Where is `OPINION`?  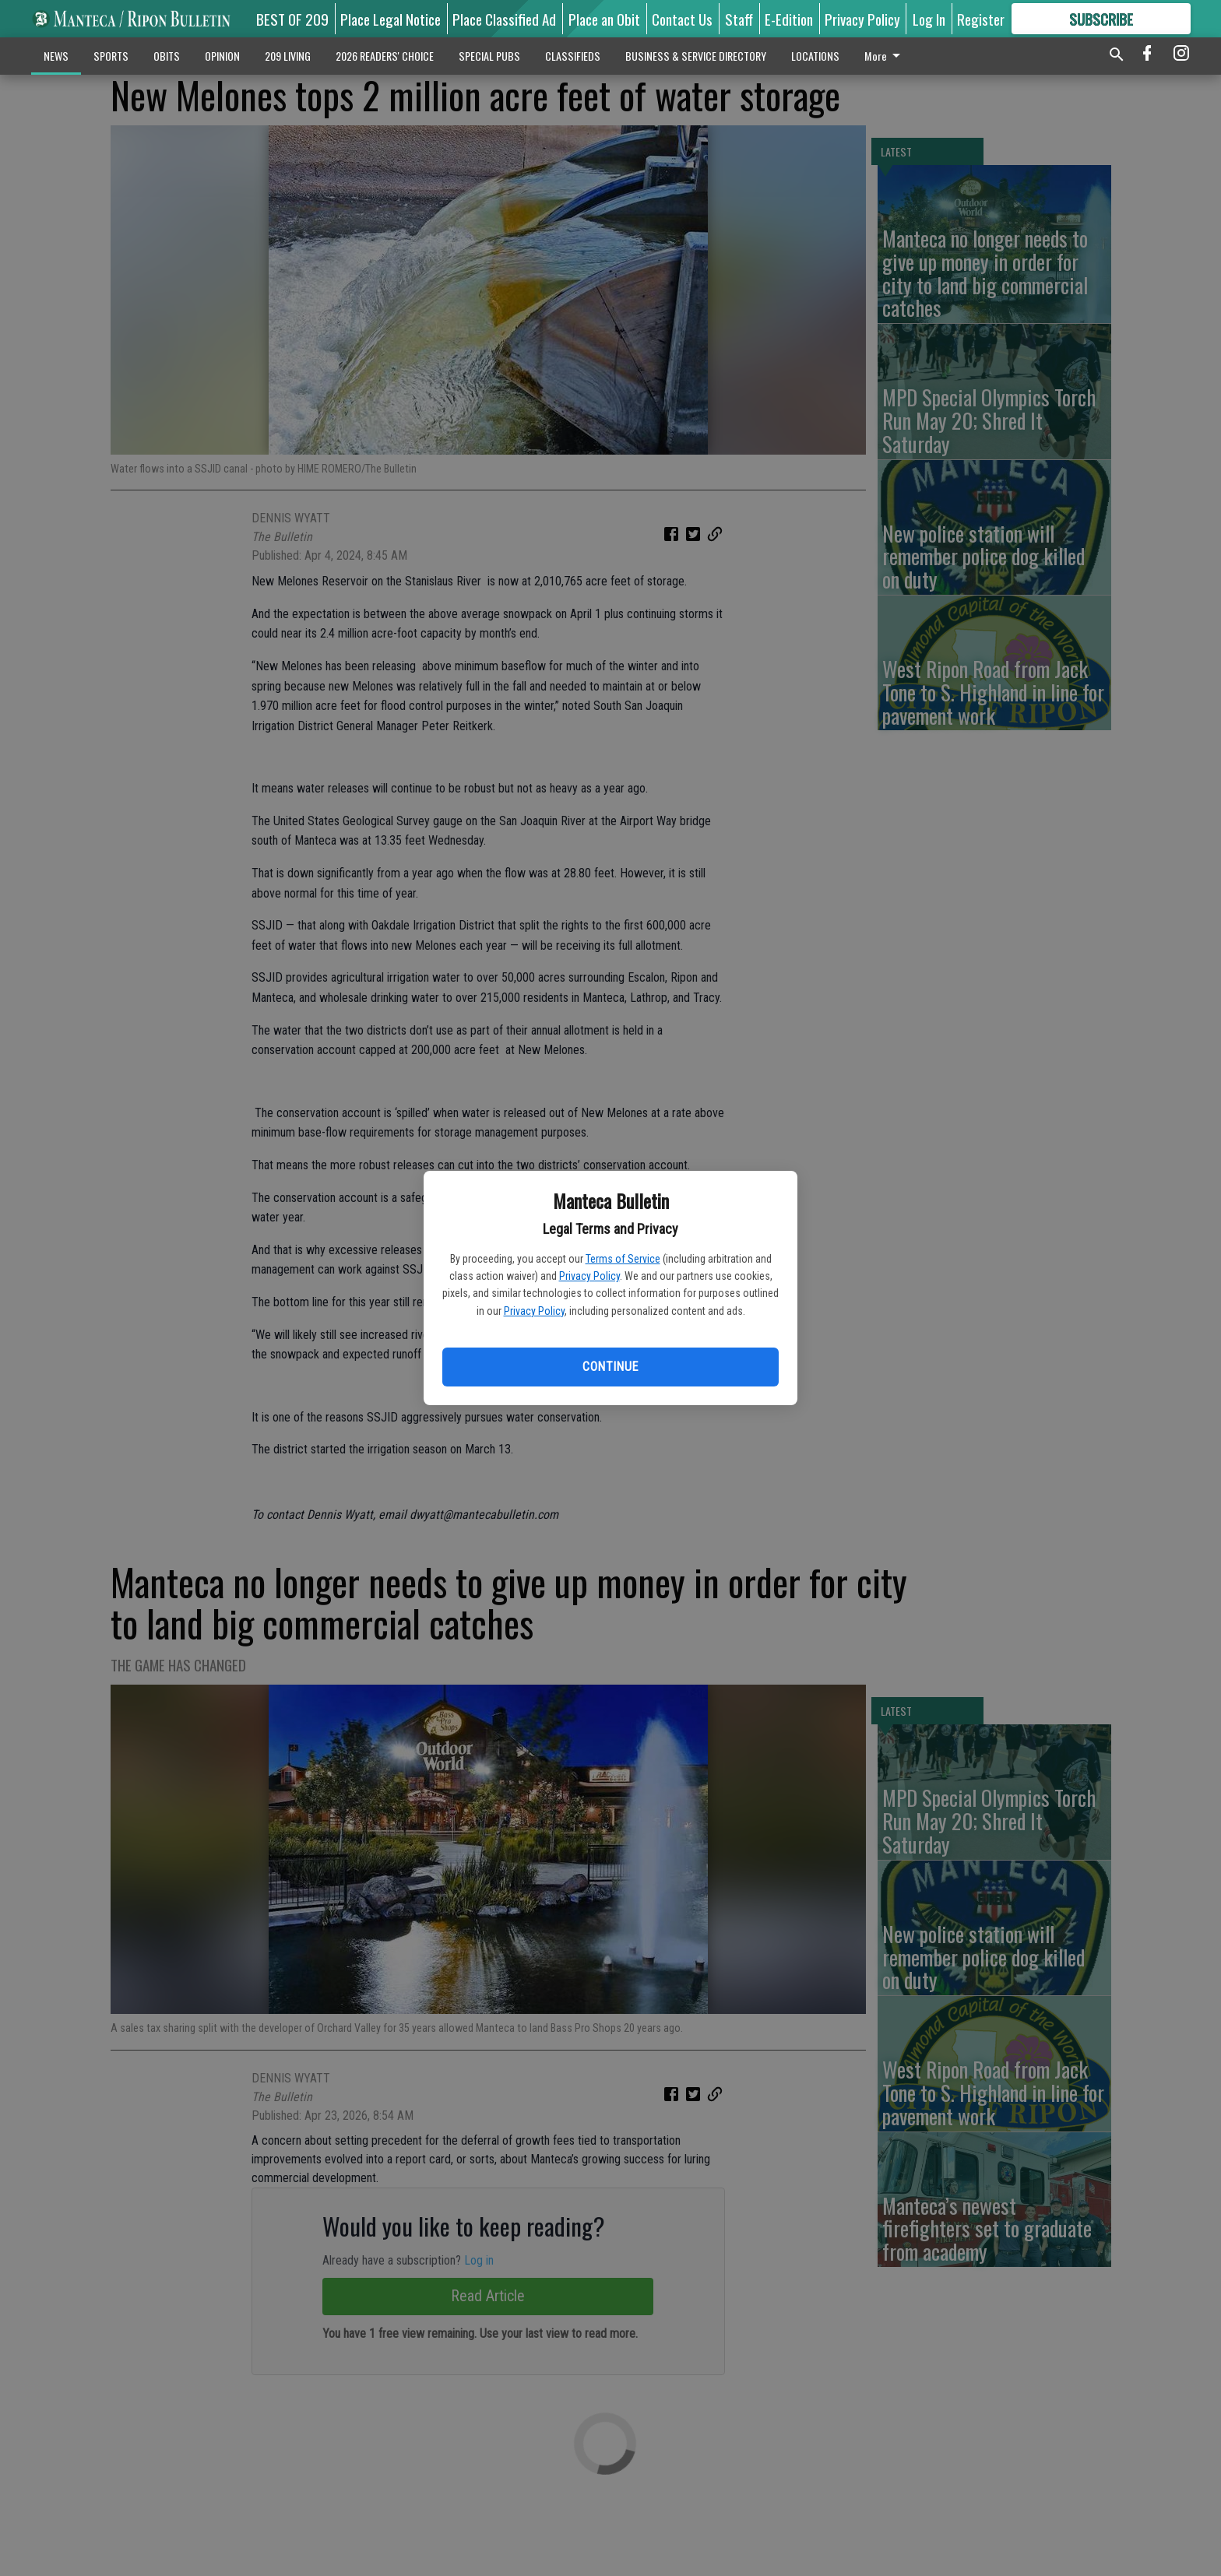 OPINION is located at coordinates (222, 55).